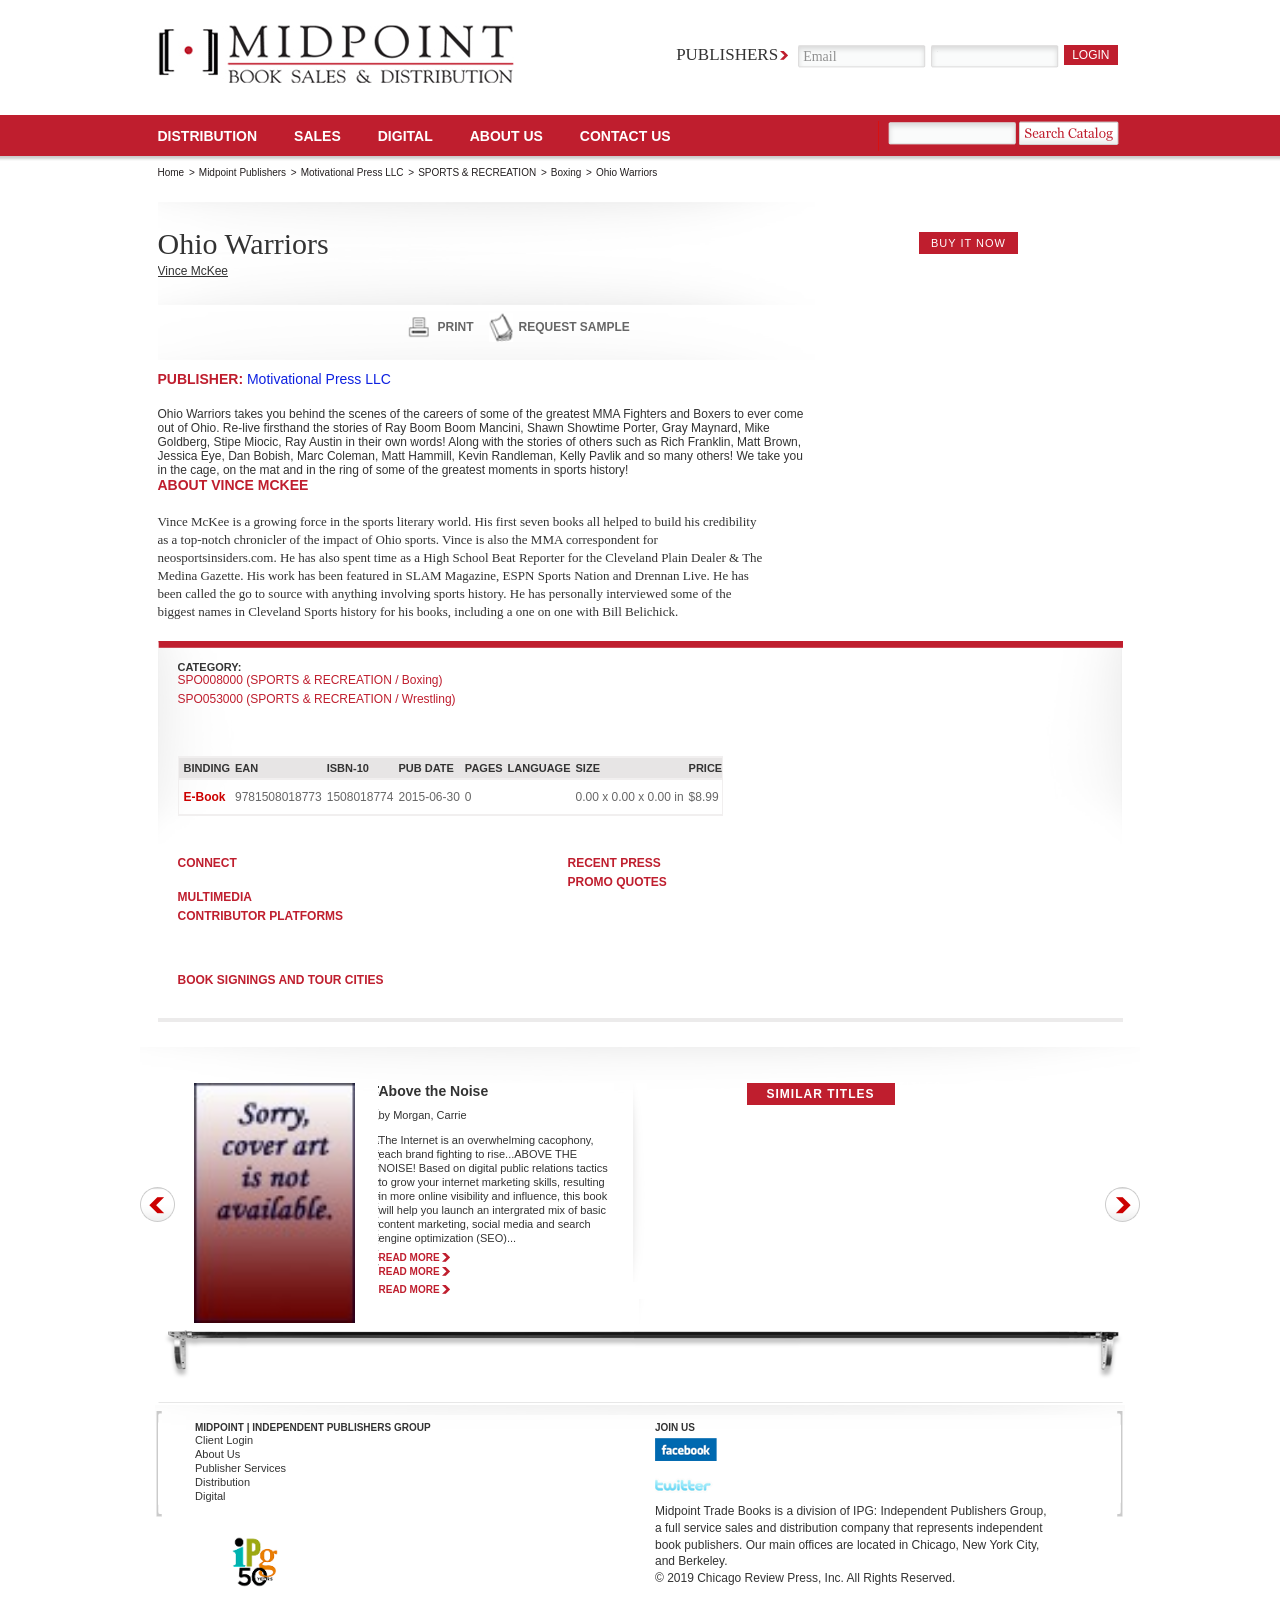  What do you see at coordinates (242, 172) in the screenshot?
I see `Midpoint Publishers` at bounding box center [242, 172].